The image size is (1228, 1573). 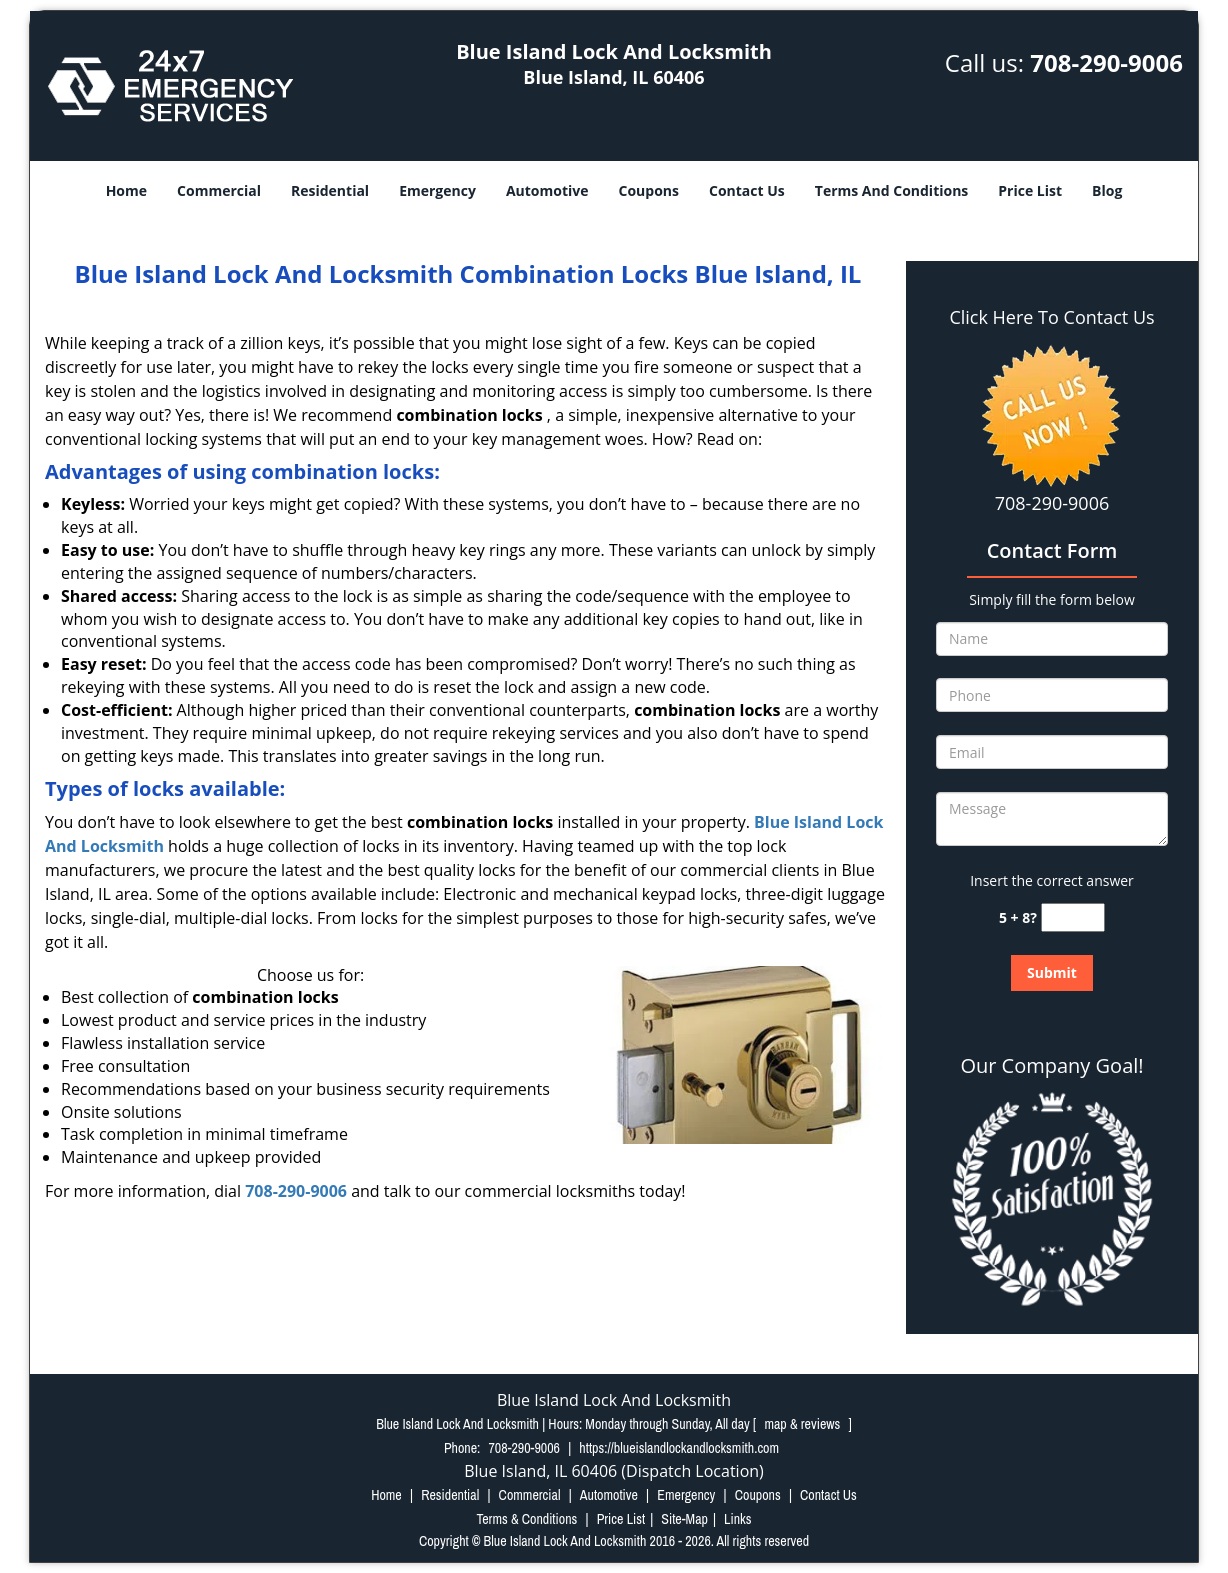 What do you see at coordinates (219, 190) in the screenshot?
I see `Commercial` at bounding box center [219, 190].